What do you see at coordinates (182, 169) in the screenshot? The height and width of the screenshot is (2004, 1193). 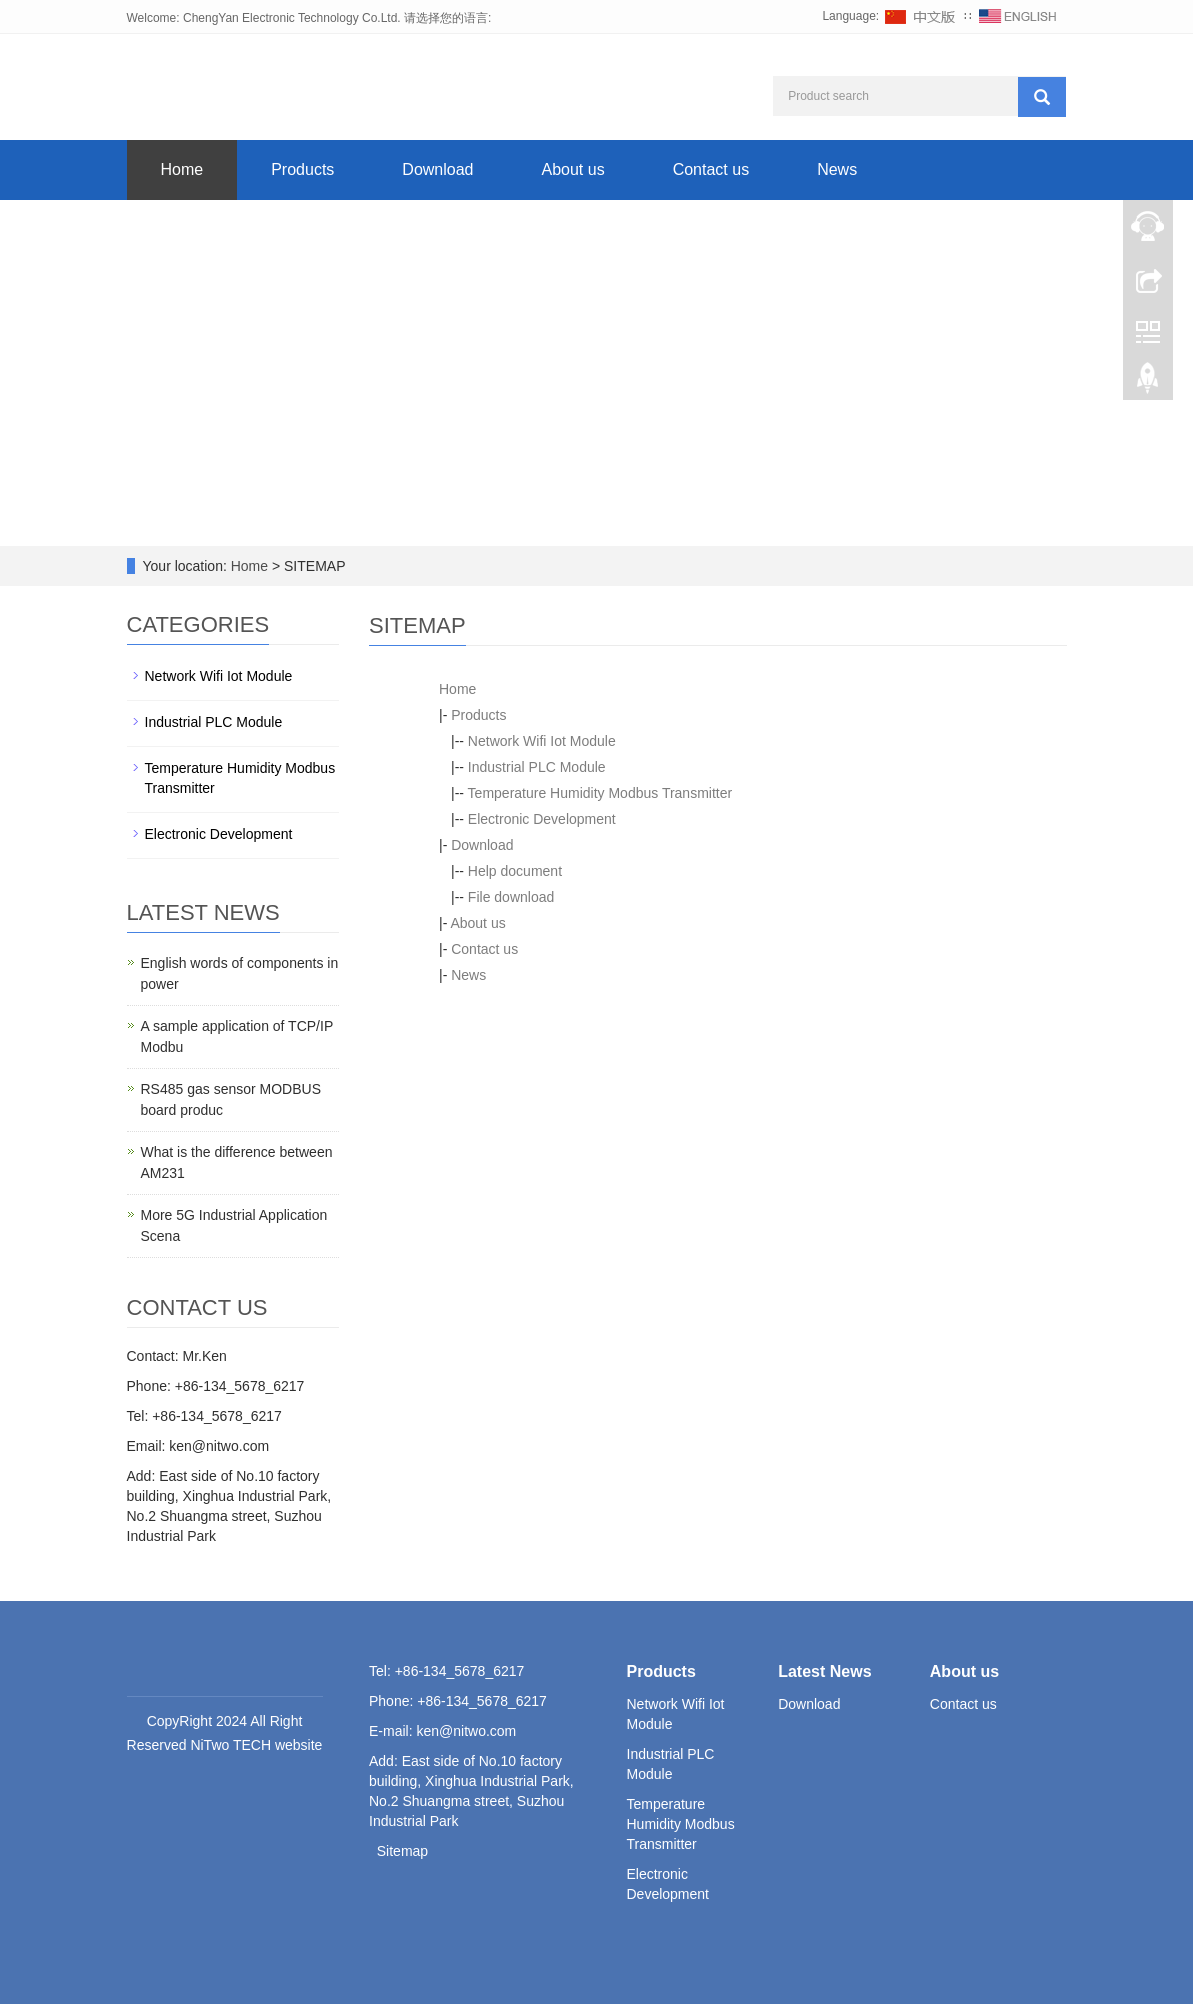 I see `Home` at bounding box center [182, 169].